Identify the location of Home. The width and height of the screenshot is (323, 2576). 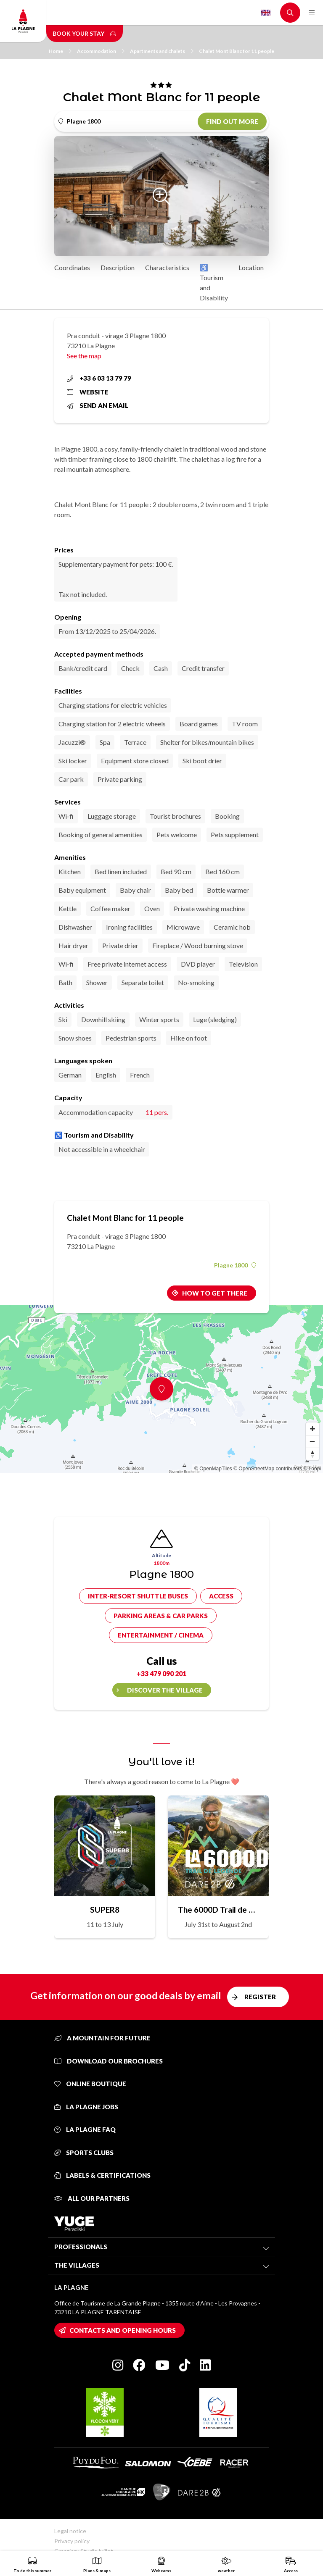
(60, 51).